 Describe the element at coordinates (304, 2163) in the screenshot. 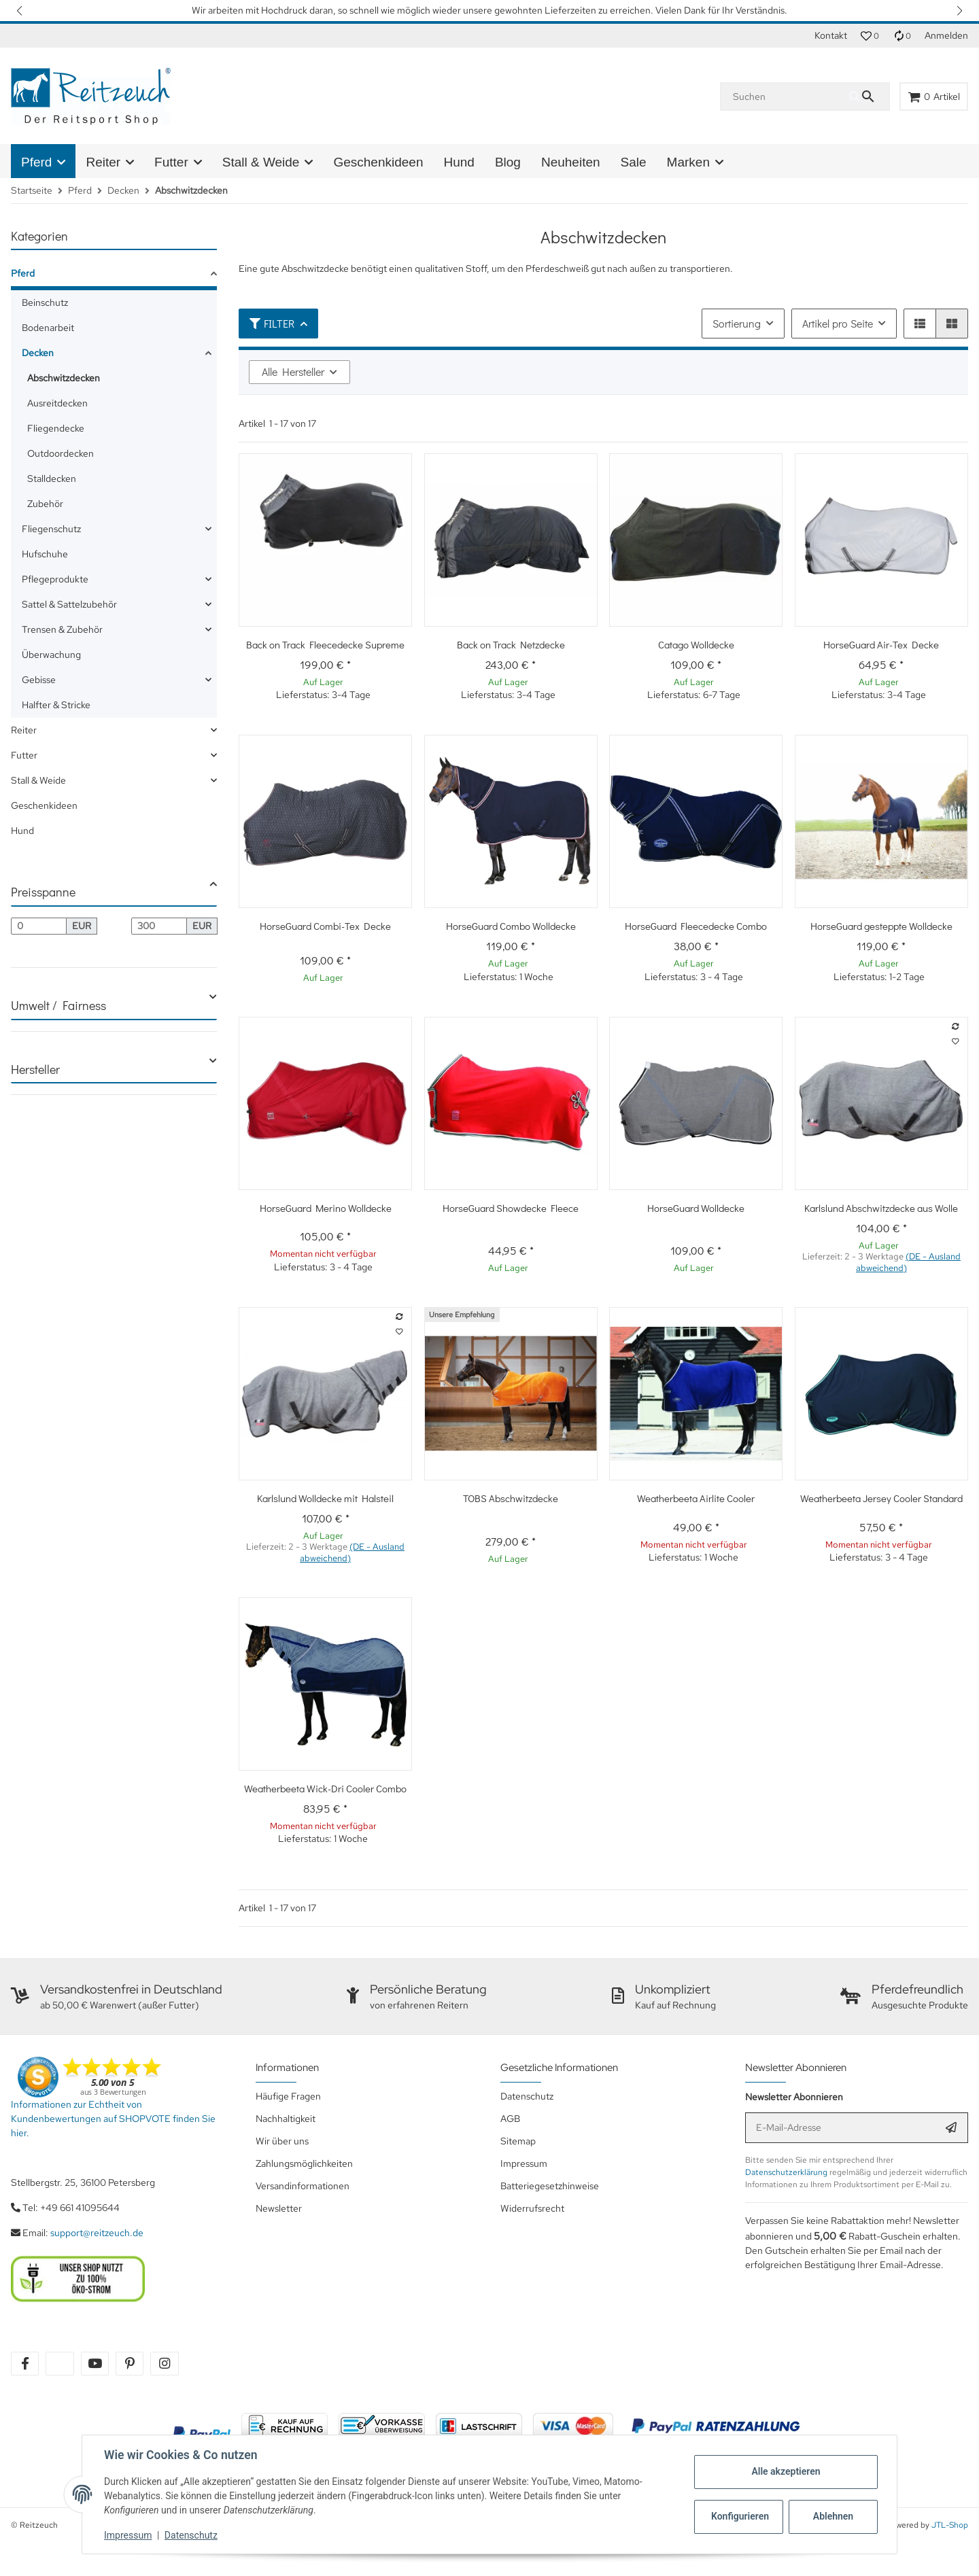

I see `Zahlungsmöglichkeiten` at that location.